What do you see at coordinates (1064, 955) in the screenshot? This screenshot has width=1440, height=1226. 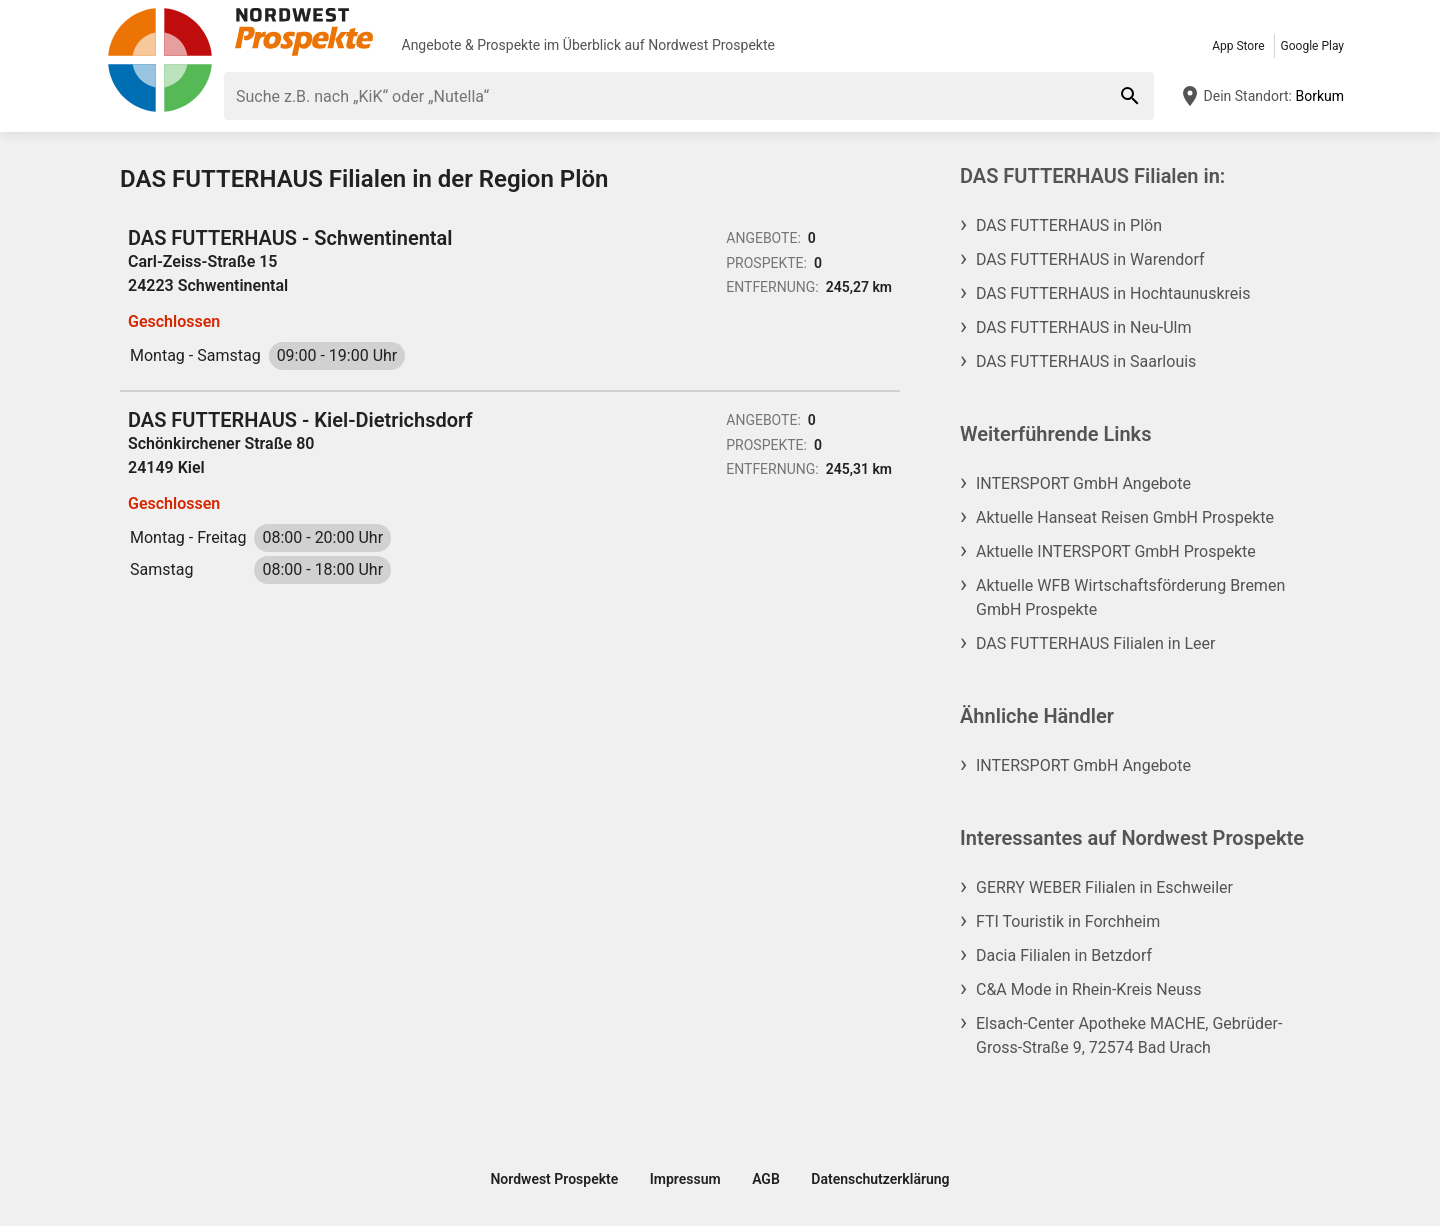 I see `Dacia Filialen in Betzdorf` at bounding box center [1064, 955].